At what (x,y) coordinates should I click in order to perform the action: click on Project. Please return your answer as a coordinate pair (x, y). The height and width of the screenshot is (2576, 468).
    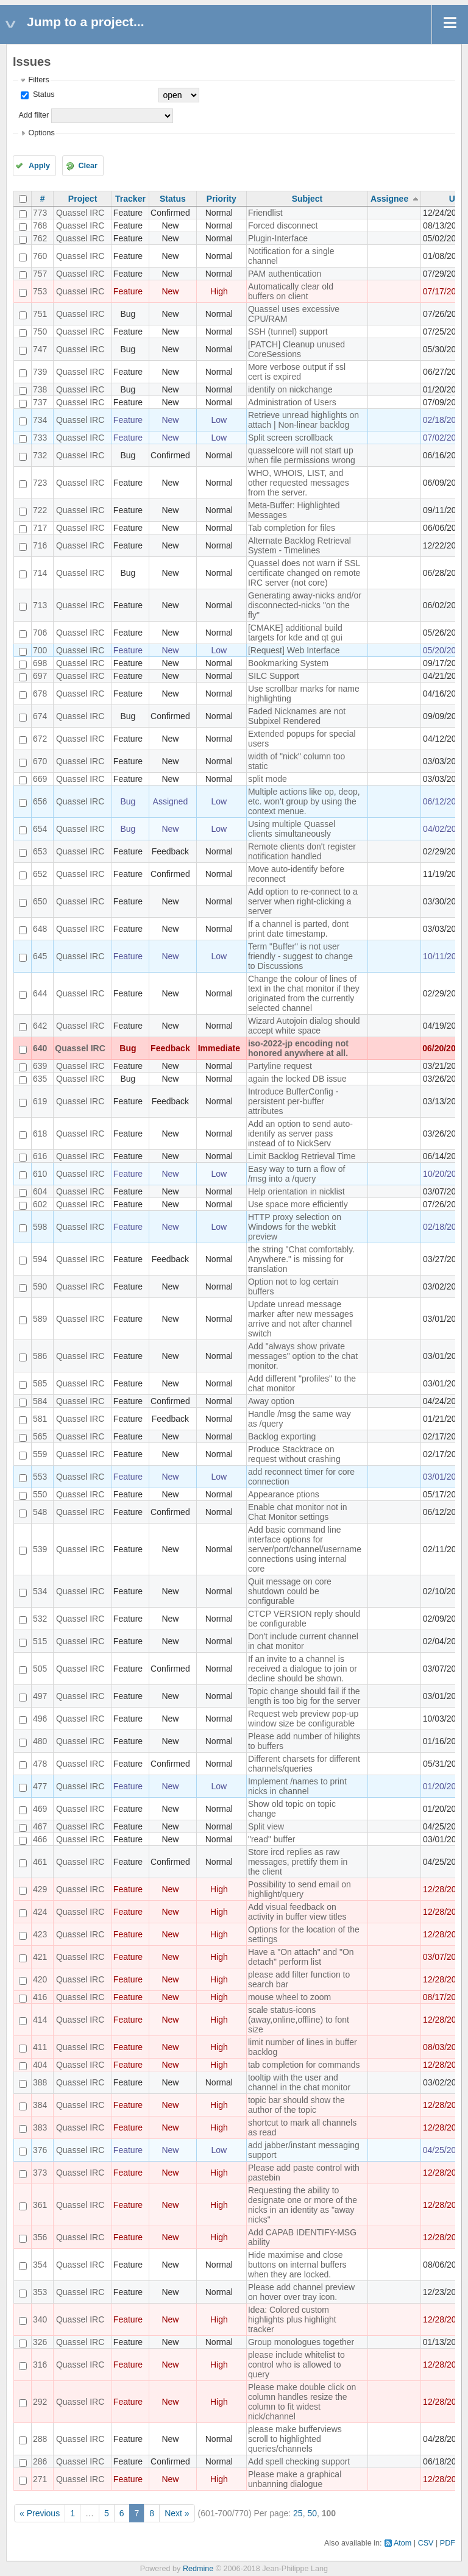
    Looking at the image, I should click on (82, 199).